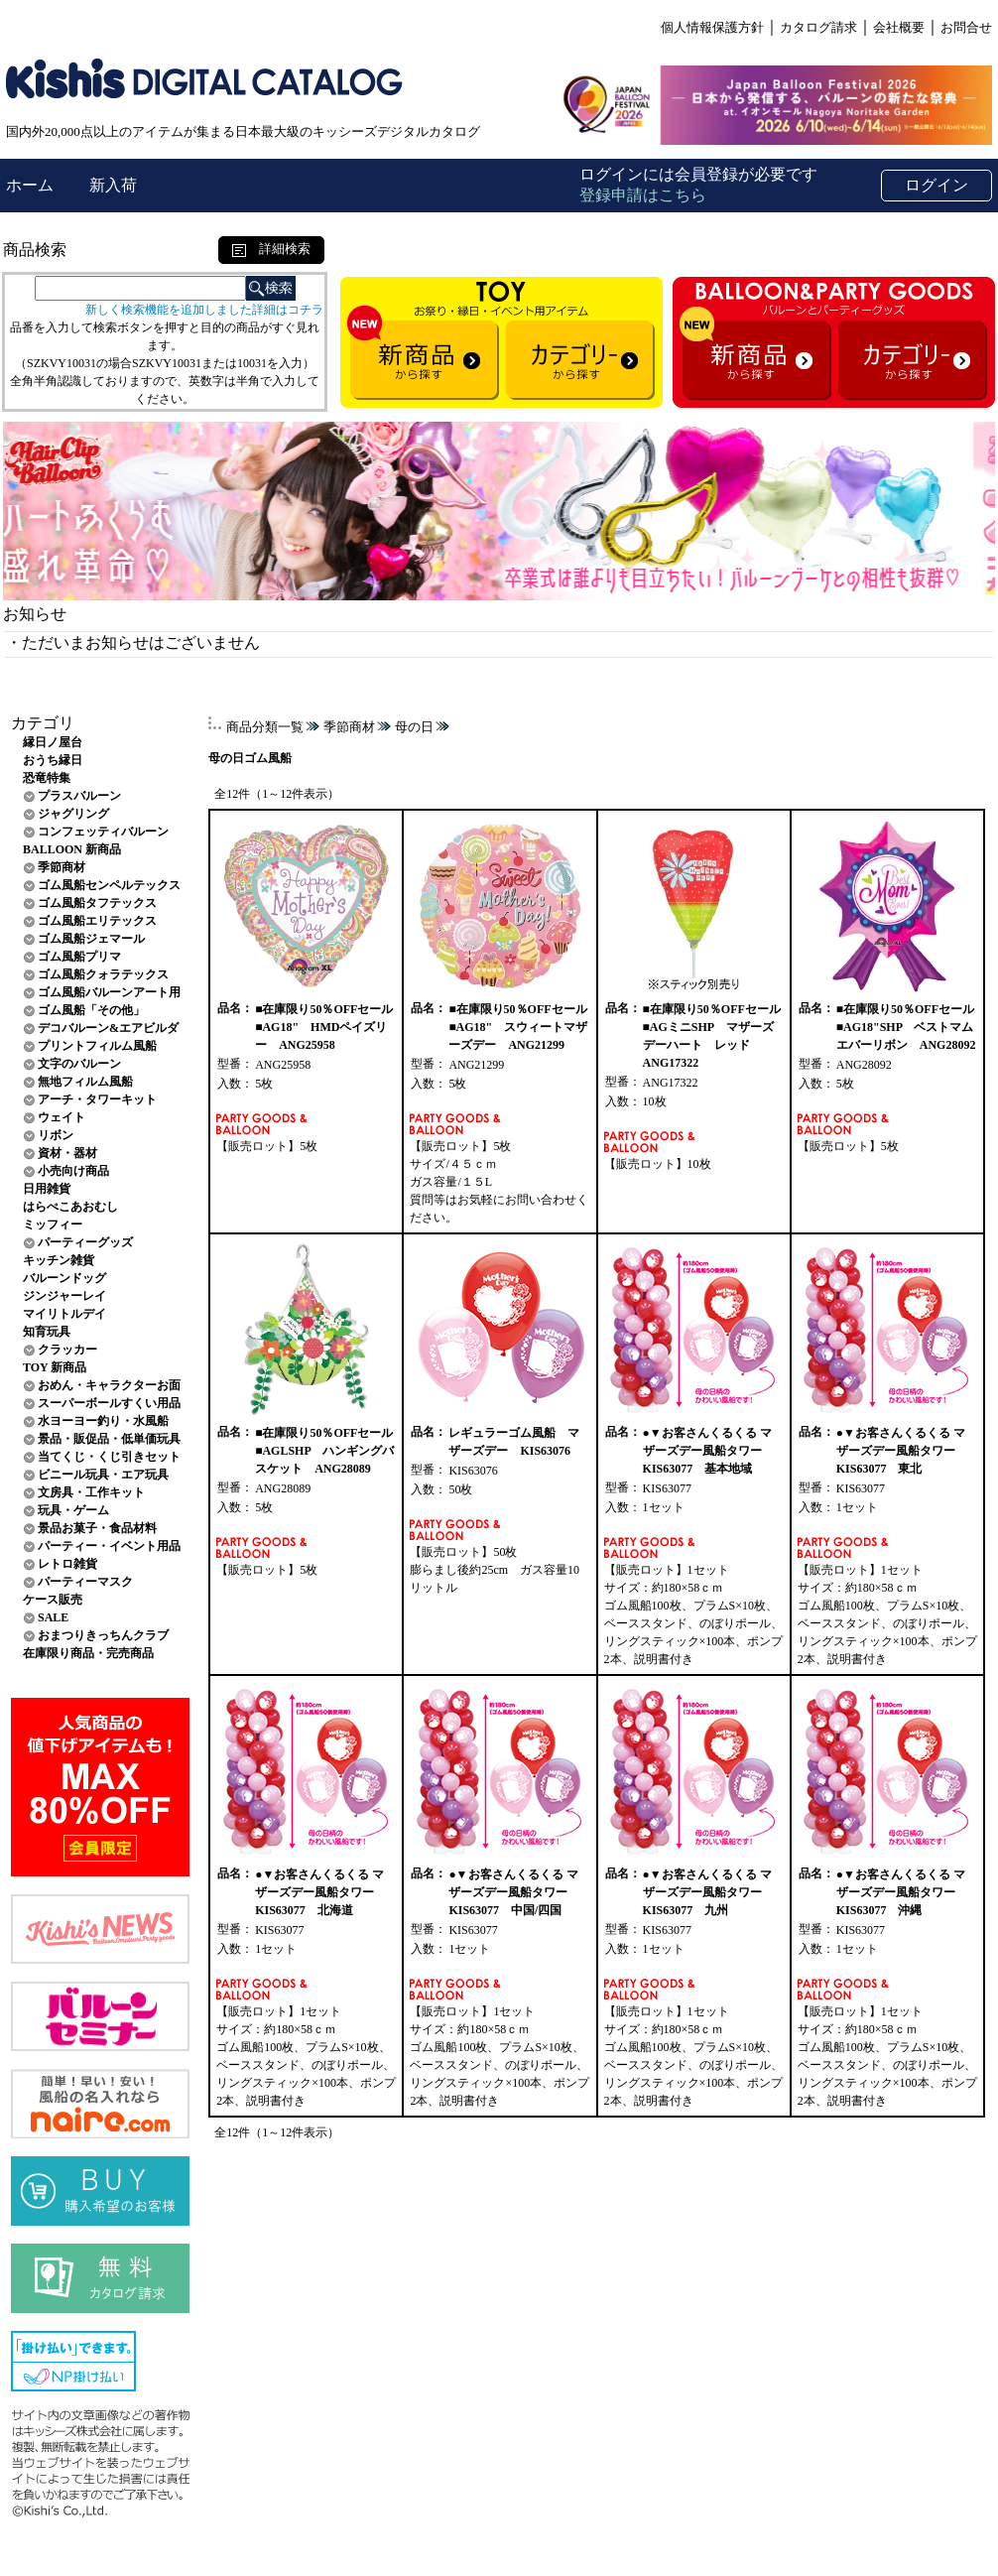 Image resolution: width=998 pixels, height=2576 pixels. What do you see at coordinates (72, 849) in the screenshot?
I see `BALLOON 新商品` at bounding box center [72, 849].